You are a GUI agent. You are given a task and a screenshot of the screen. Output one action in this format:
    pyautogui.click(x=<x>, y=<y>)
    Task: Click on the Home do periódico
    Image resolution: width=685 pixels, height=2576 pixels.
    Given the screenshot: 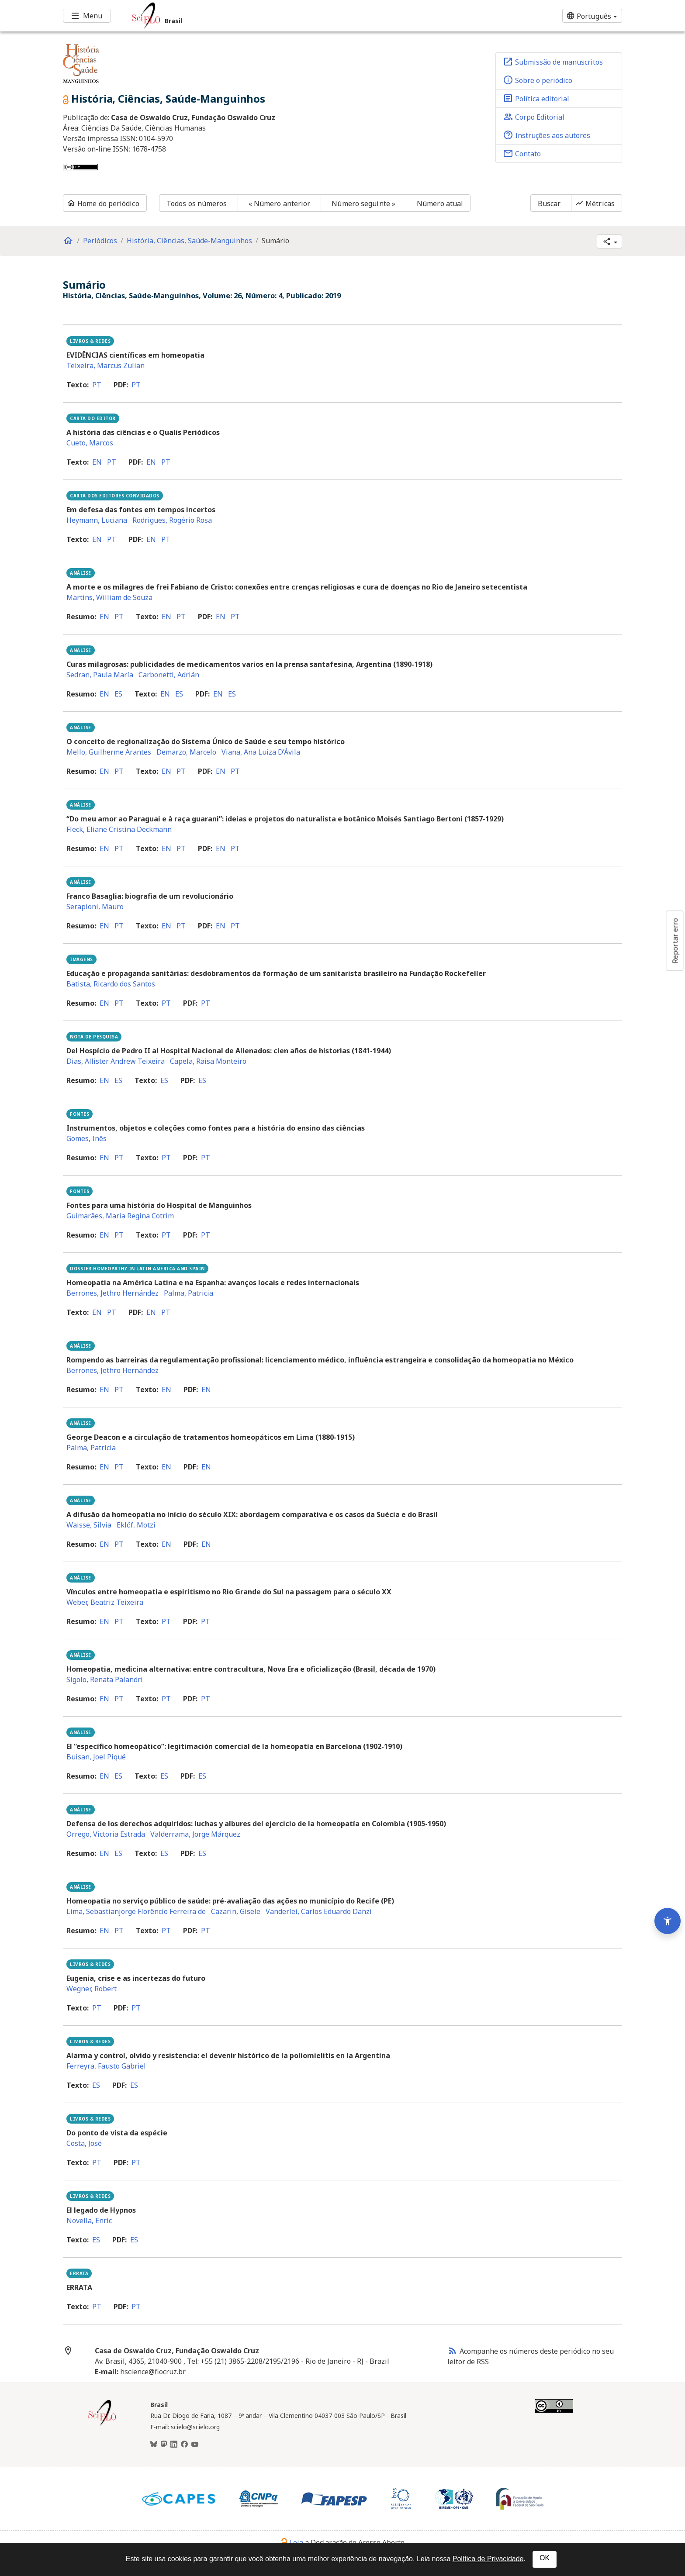 What is the action you would take?
    pyautogui.click(x=103, y=203)
    